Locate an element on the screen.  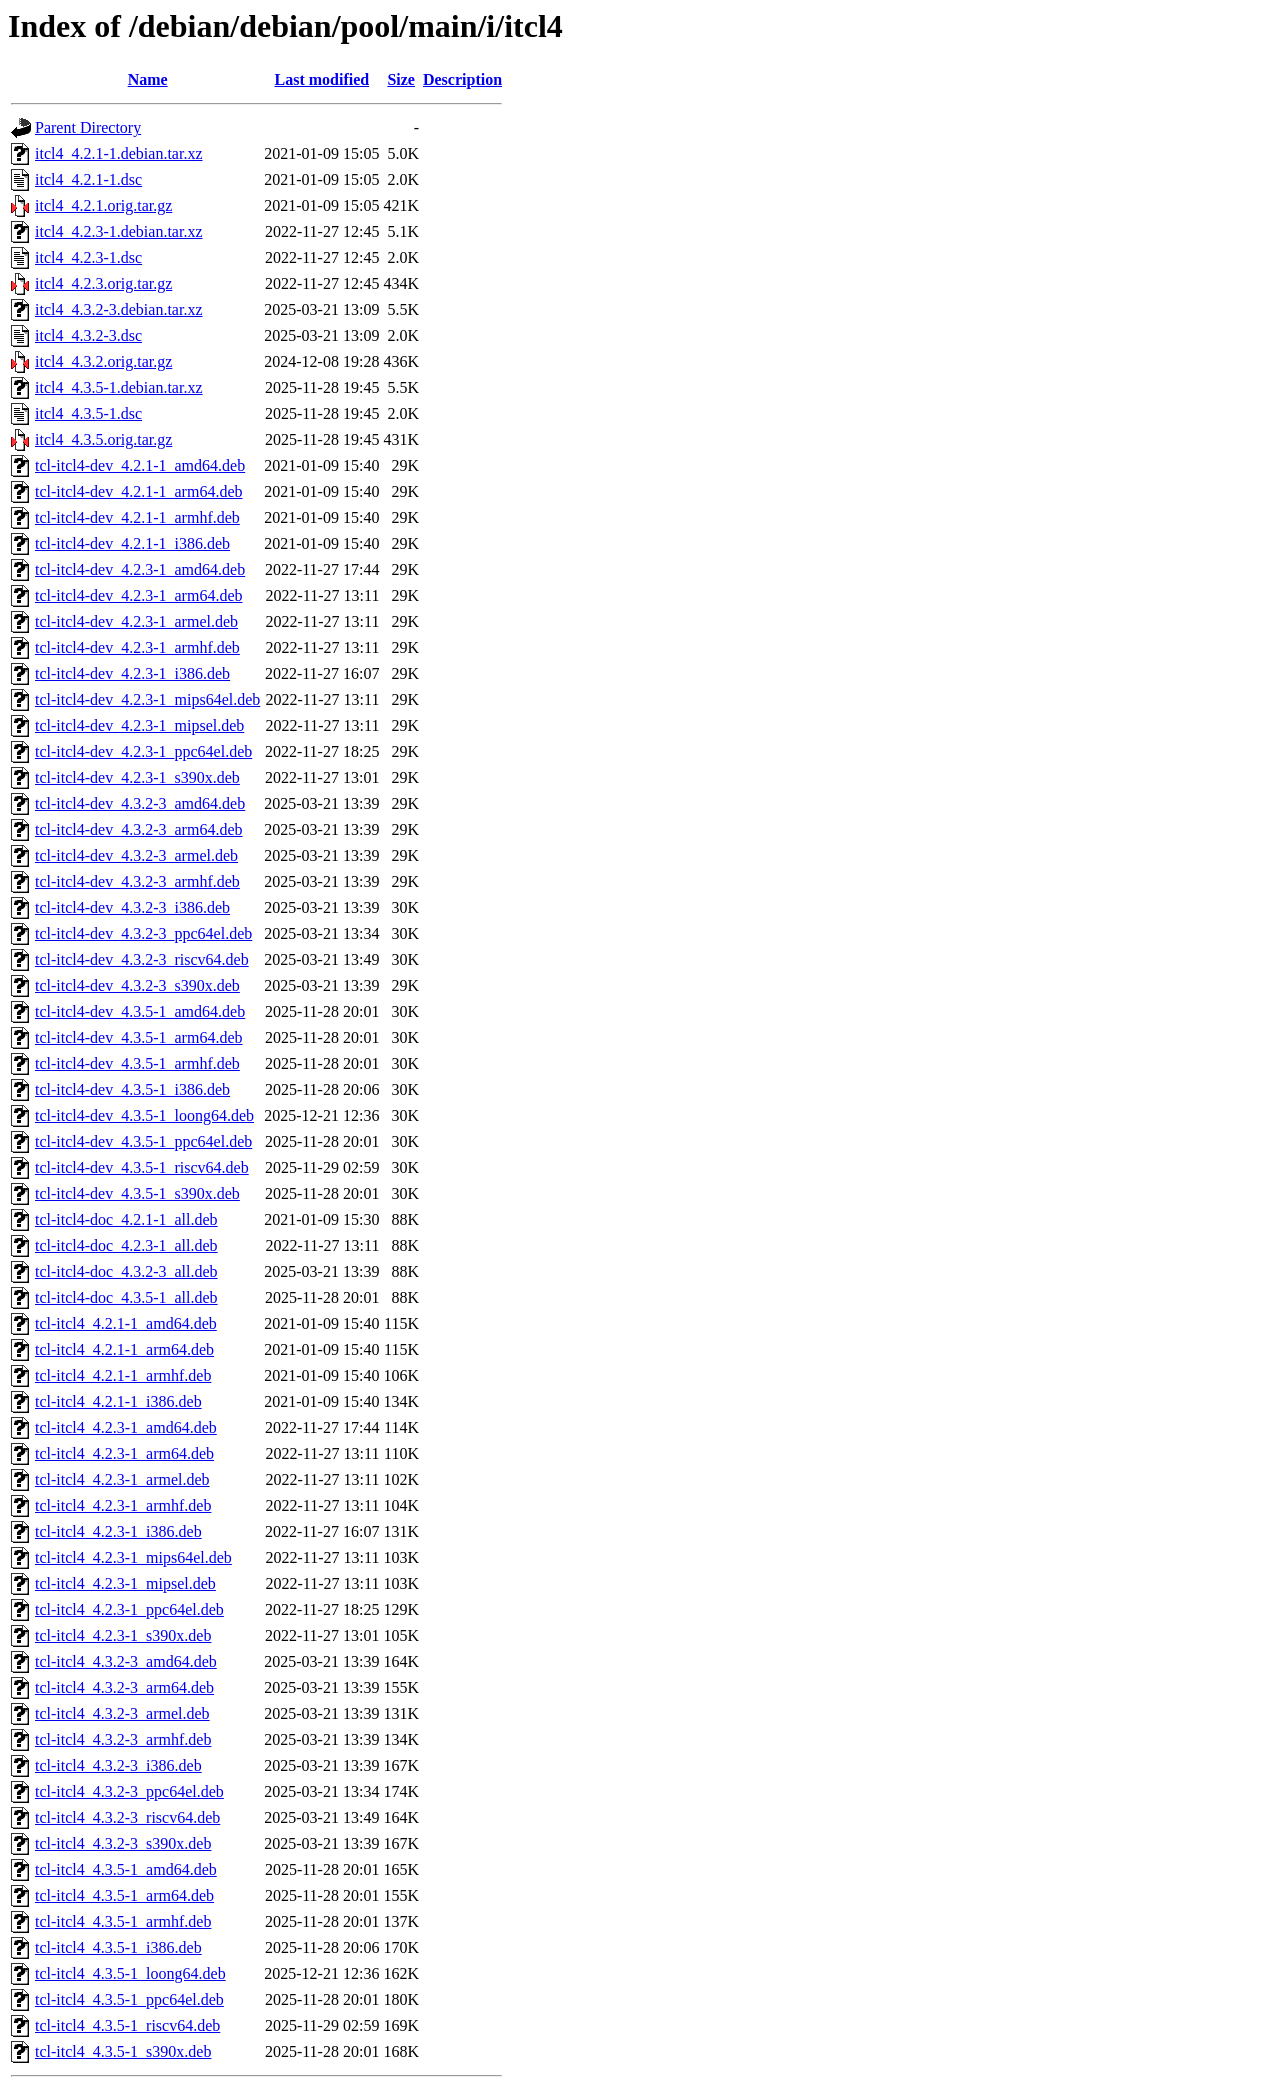
tcl-itcl4-dev_4.2.3-1_amd64.deb is located at coordinates (140, 569).